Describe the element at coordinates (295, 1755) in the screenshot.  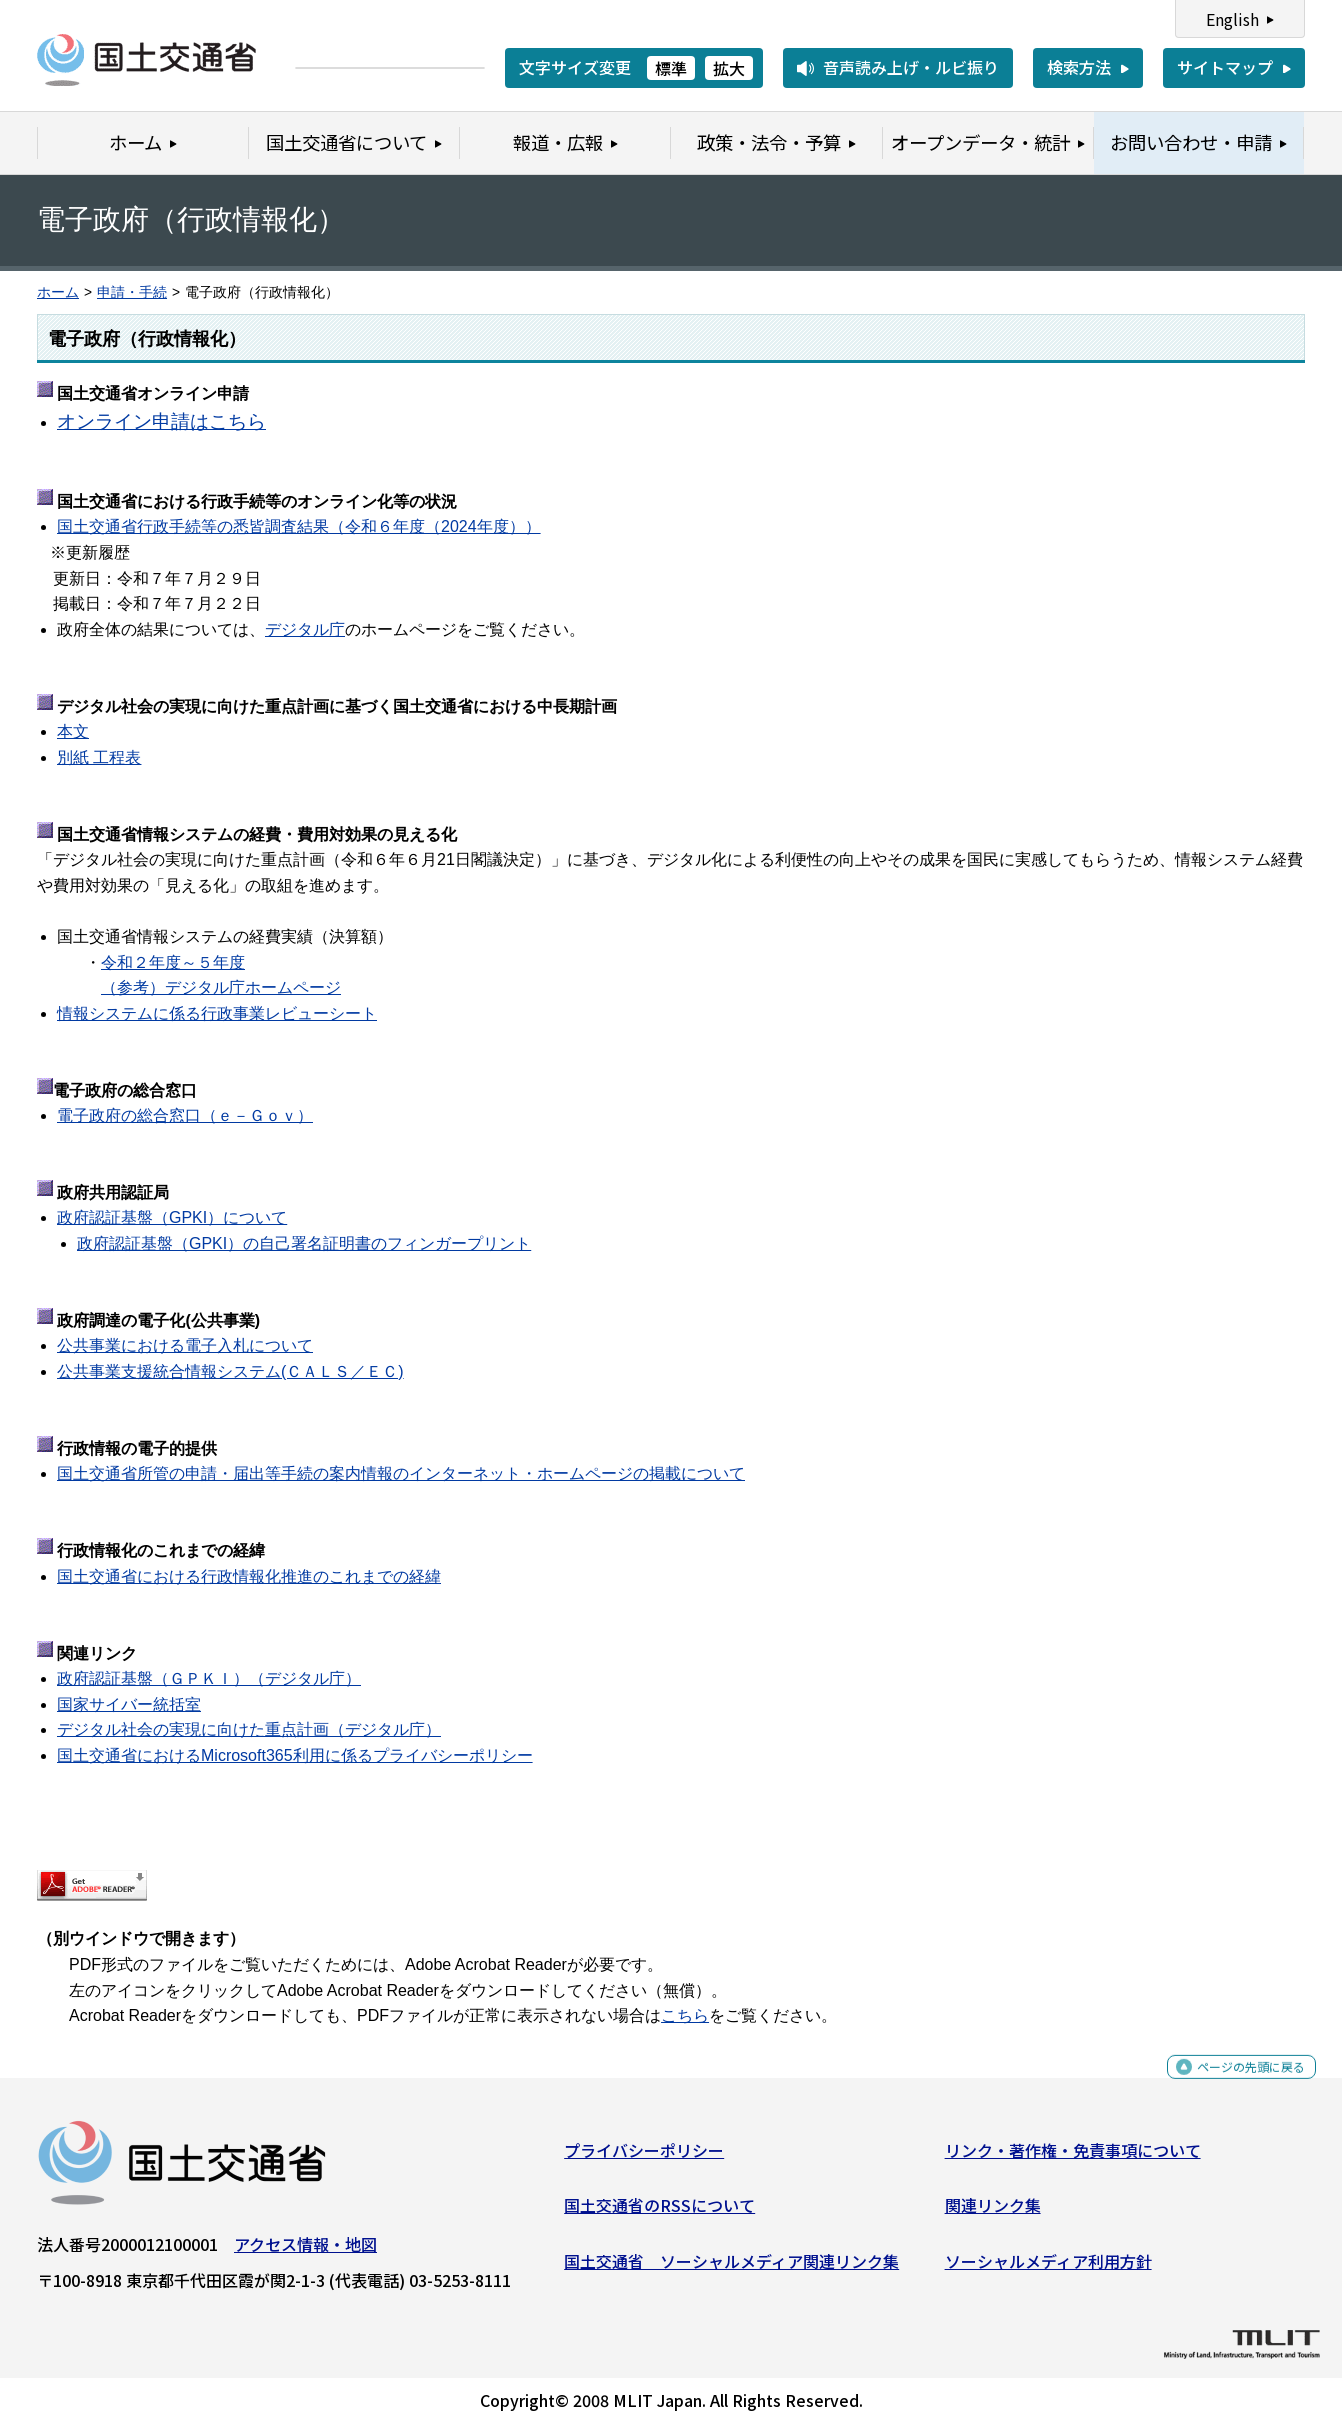
I see `国土交通省におけるMicrosoft365利用に係るプライバシーポリシー` at that location.